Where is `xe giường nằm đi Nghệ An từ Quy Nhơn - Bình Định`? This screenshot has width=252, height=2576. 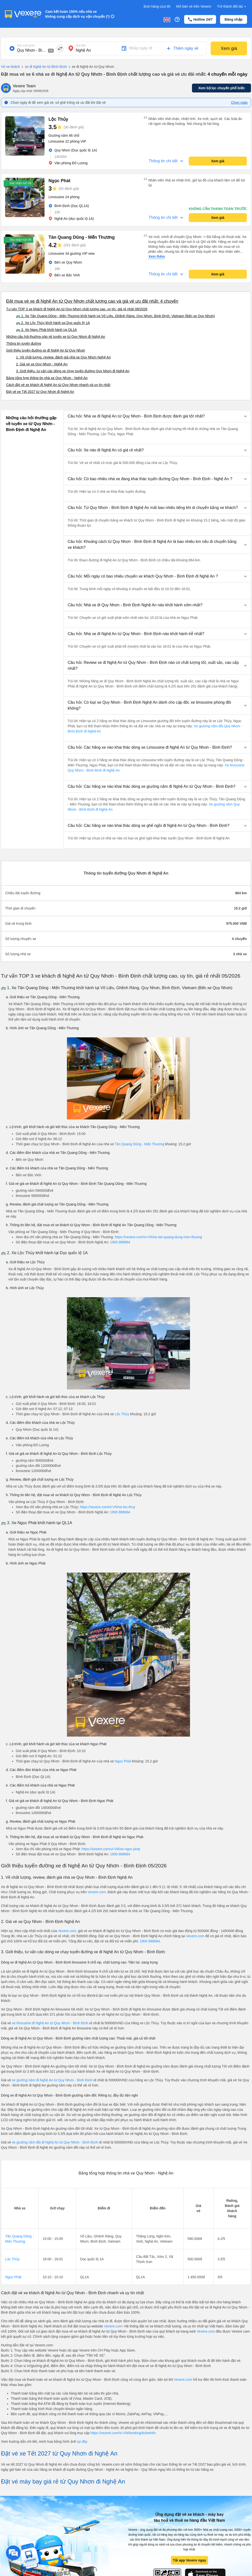
xe giường nằm đi Nghệ An từ Quy Nhơn - Bình Định is located at coordinates (52, 2080).